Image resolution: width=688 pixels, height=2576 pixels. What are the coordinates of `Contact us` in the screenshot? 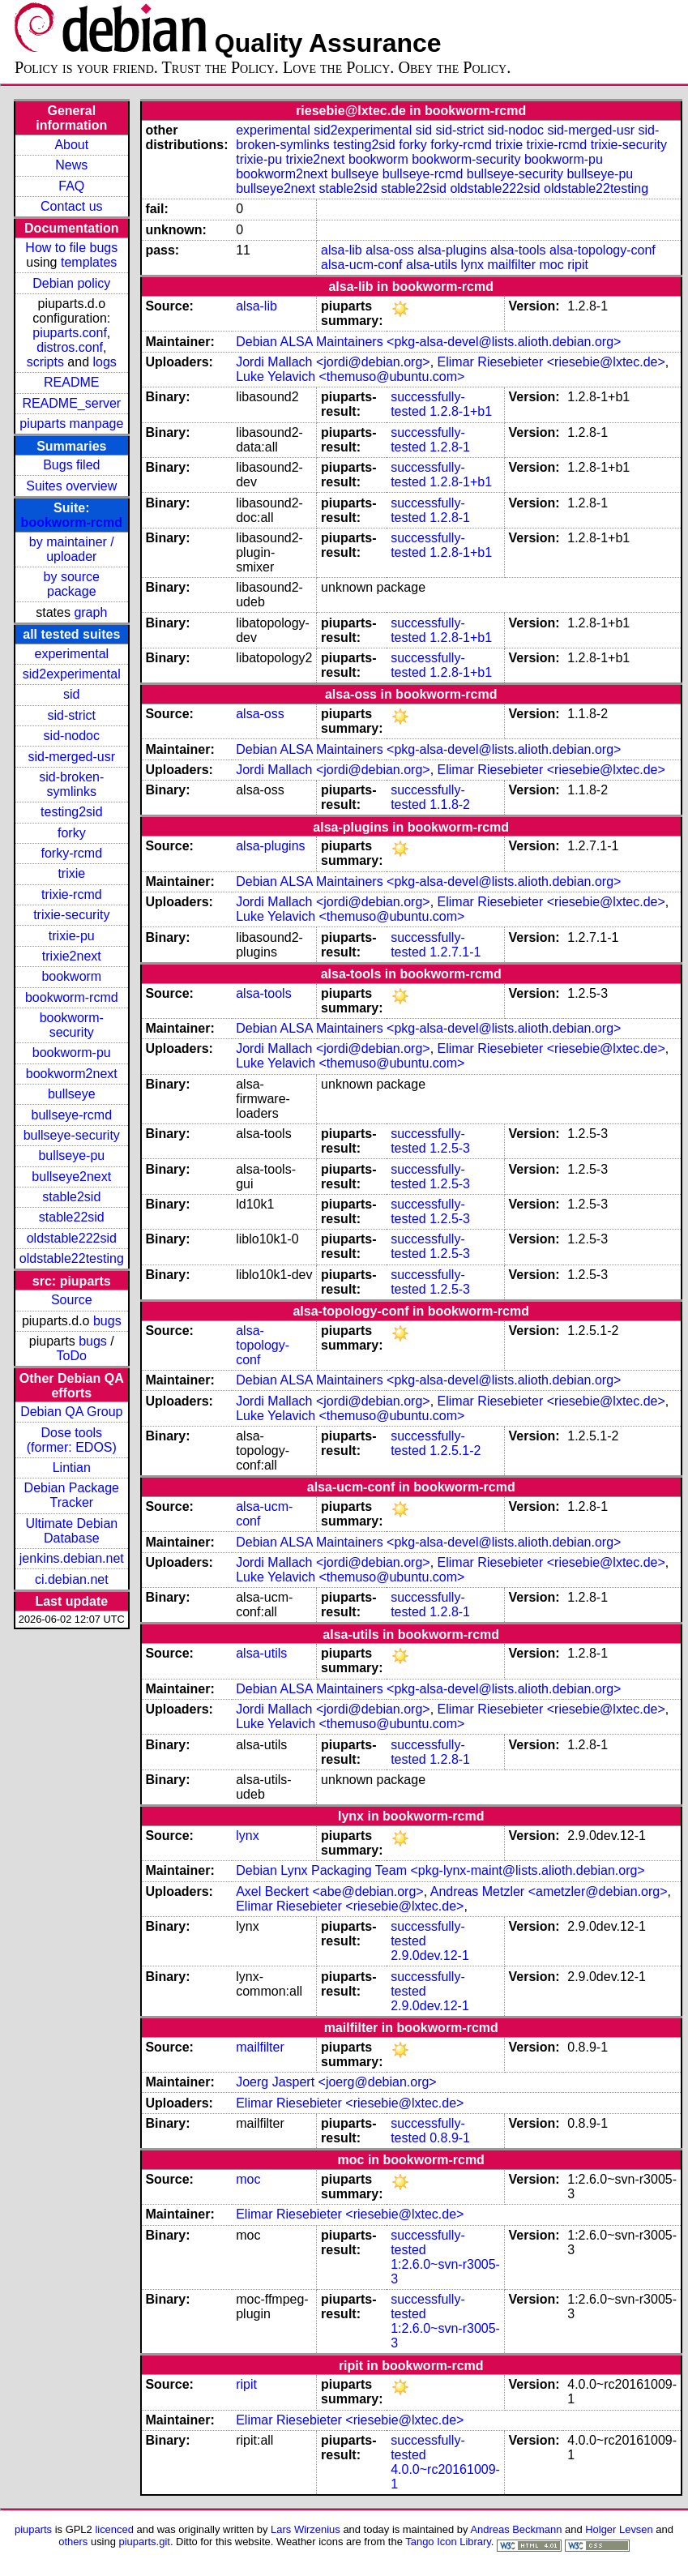 It's located at (71, 206).